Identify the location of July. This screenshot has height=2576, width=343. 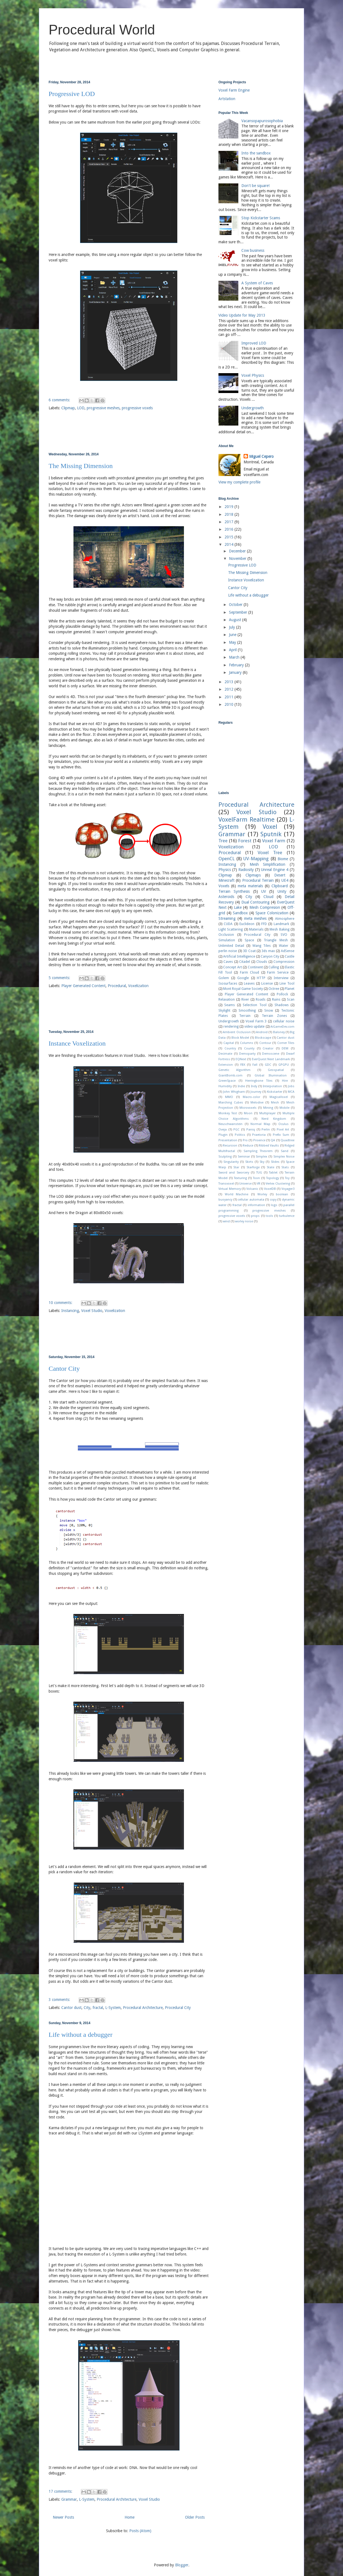
(232, 627).